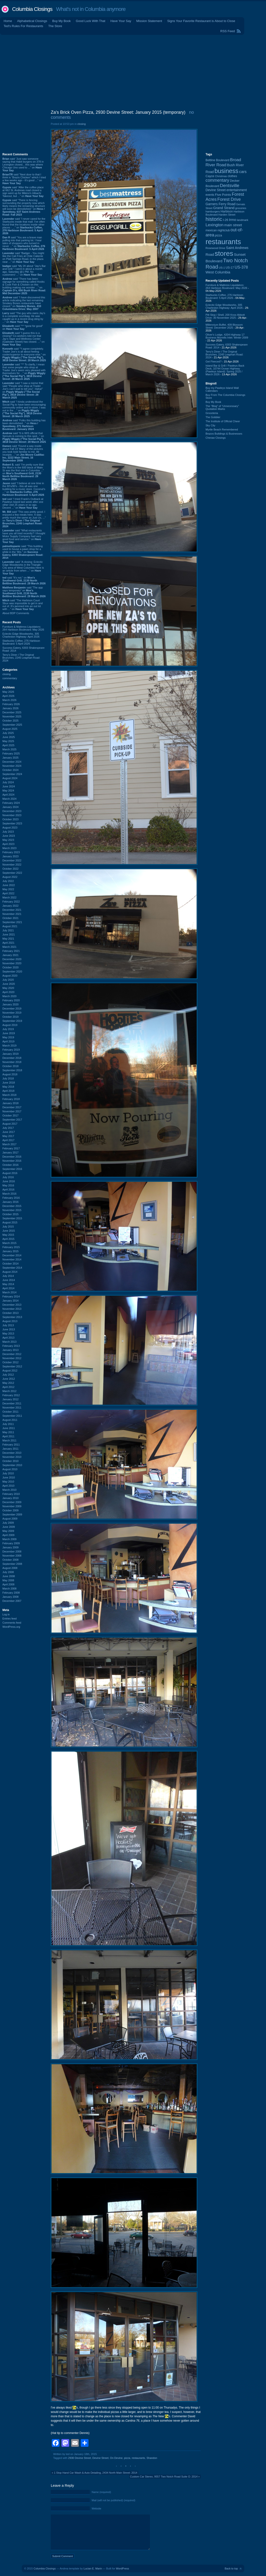 This screenshot has width=266, height=2576. What do you see at coordinates (225, 220) in the screenshot?
I see `I-26 [I-26 (108 items)]` at bounding box center [225, 220].